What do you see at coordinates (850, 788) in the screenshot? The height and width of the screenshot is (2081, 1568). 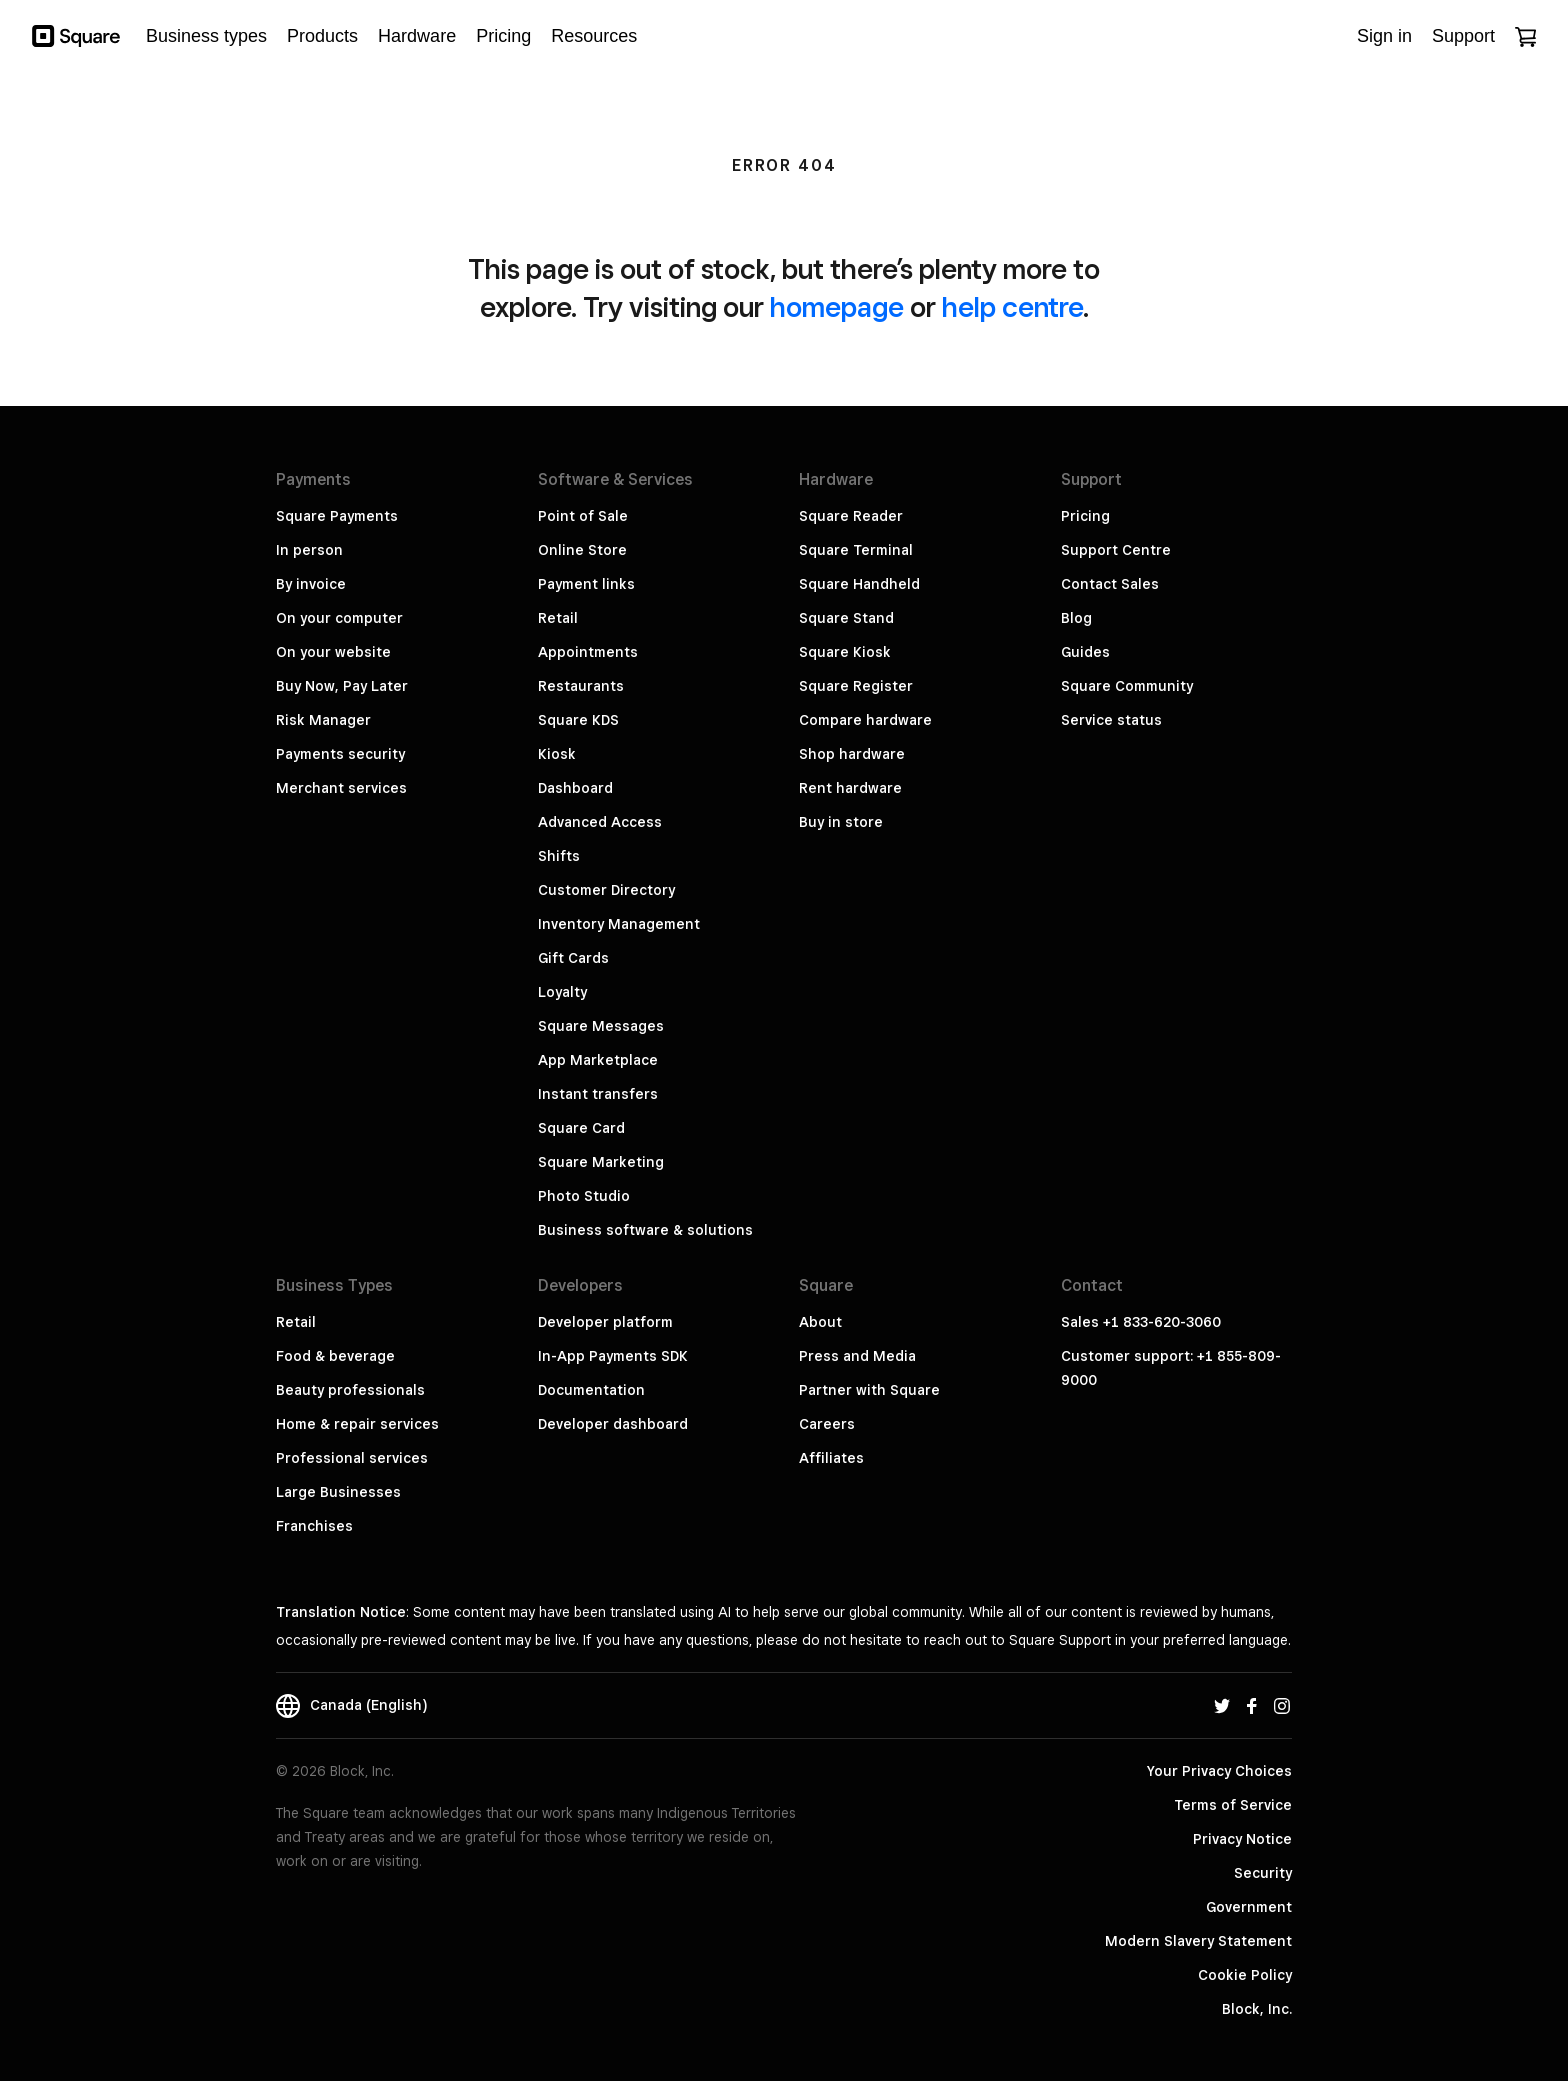 I see `Rent hardware` at bounding box center [850, 788].